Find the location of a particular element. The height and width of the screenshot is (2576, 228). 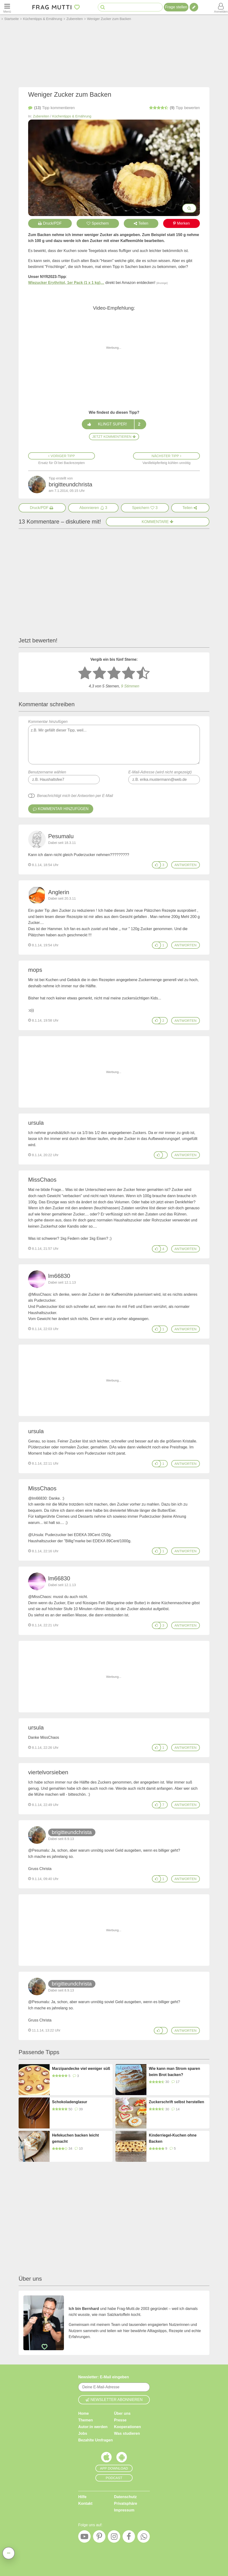

Newsletter abonnieren is located at coordinates (114, 2400).